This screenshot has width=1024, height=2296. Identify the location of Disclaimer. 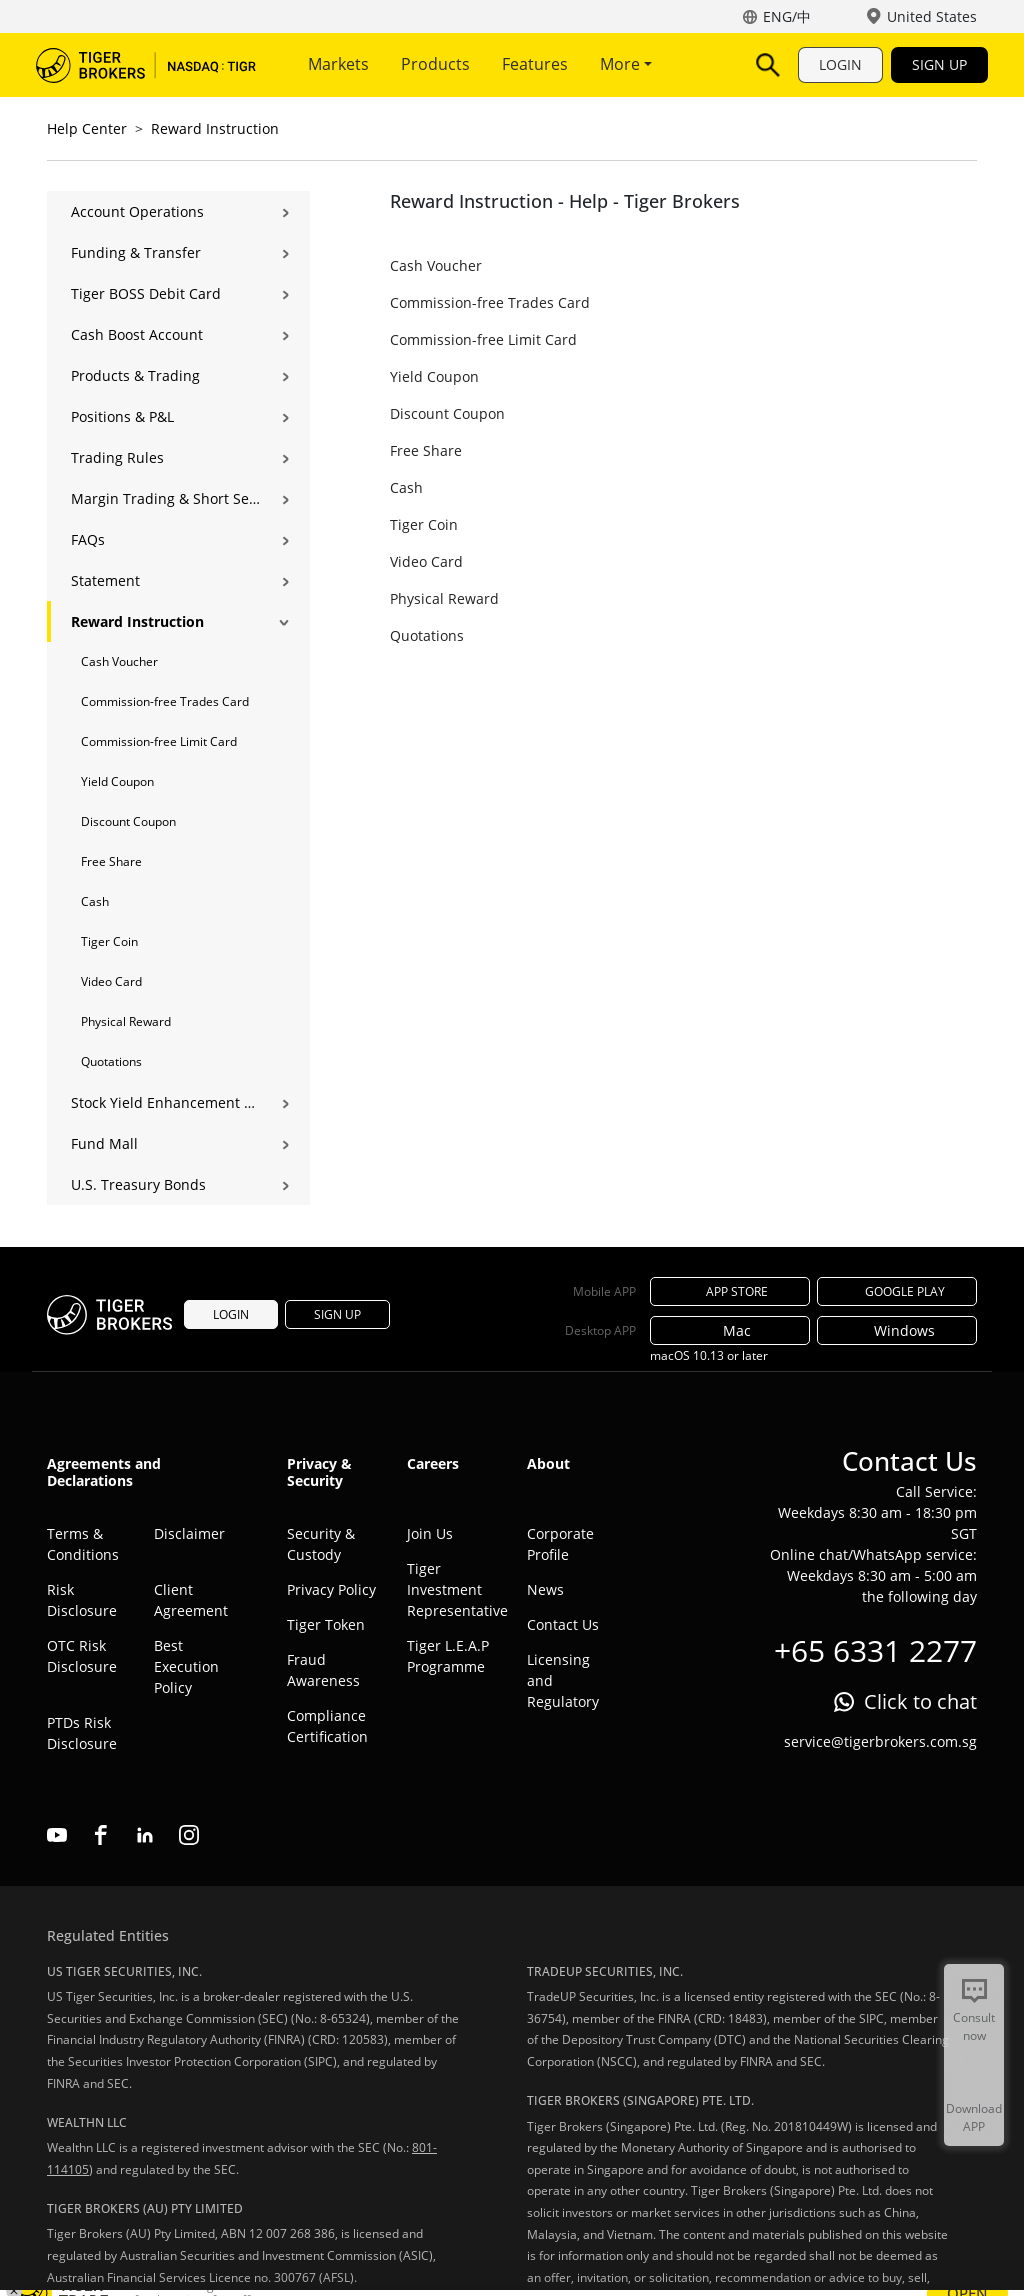
(189, 1533).